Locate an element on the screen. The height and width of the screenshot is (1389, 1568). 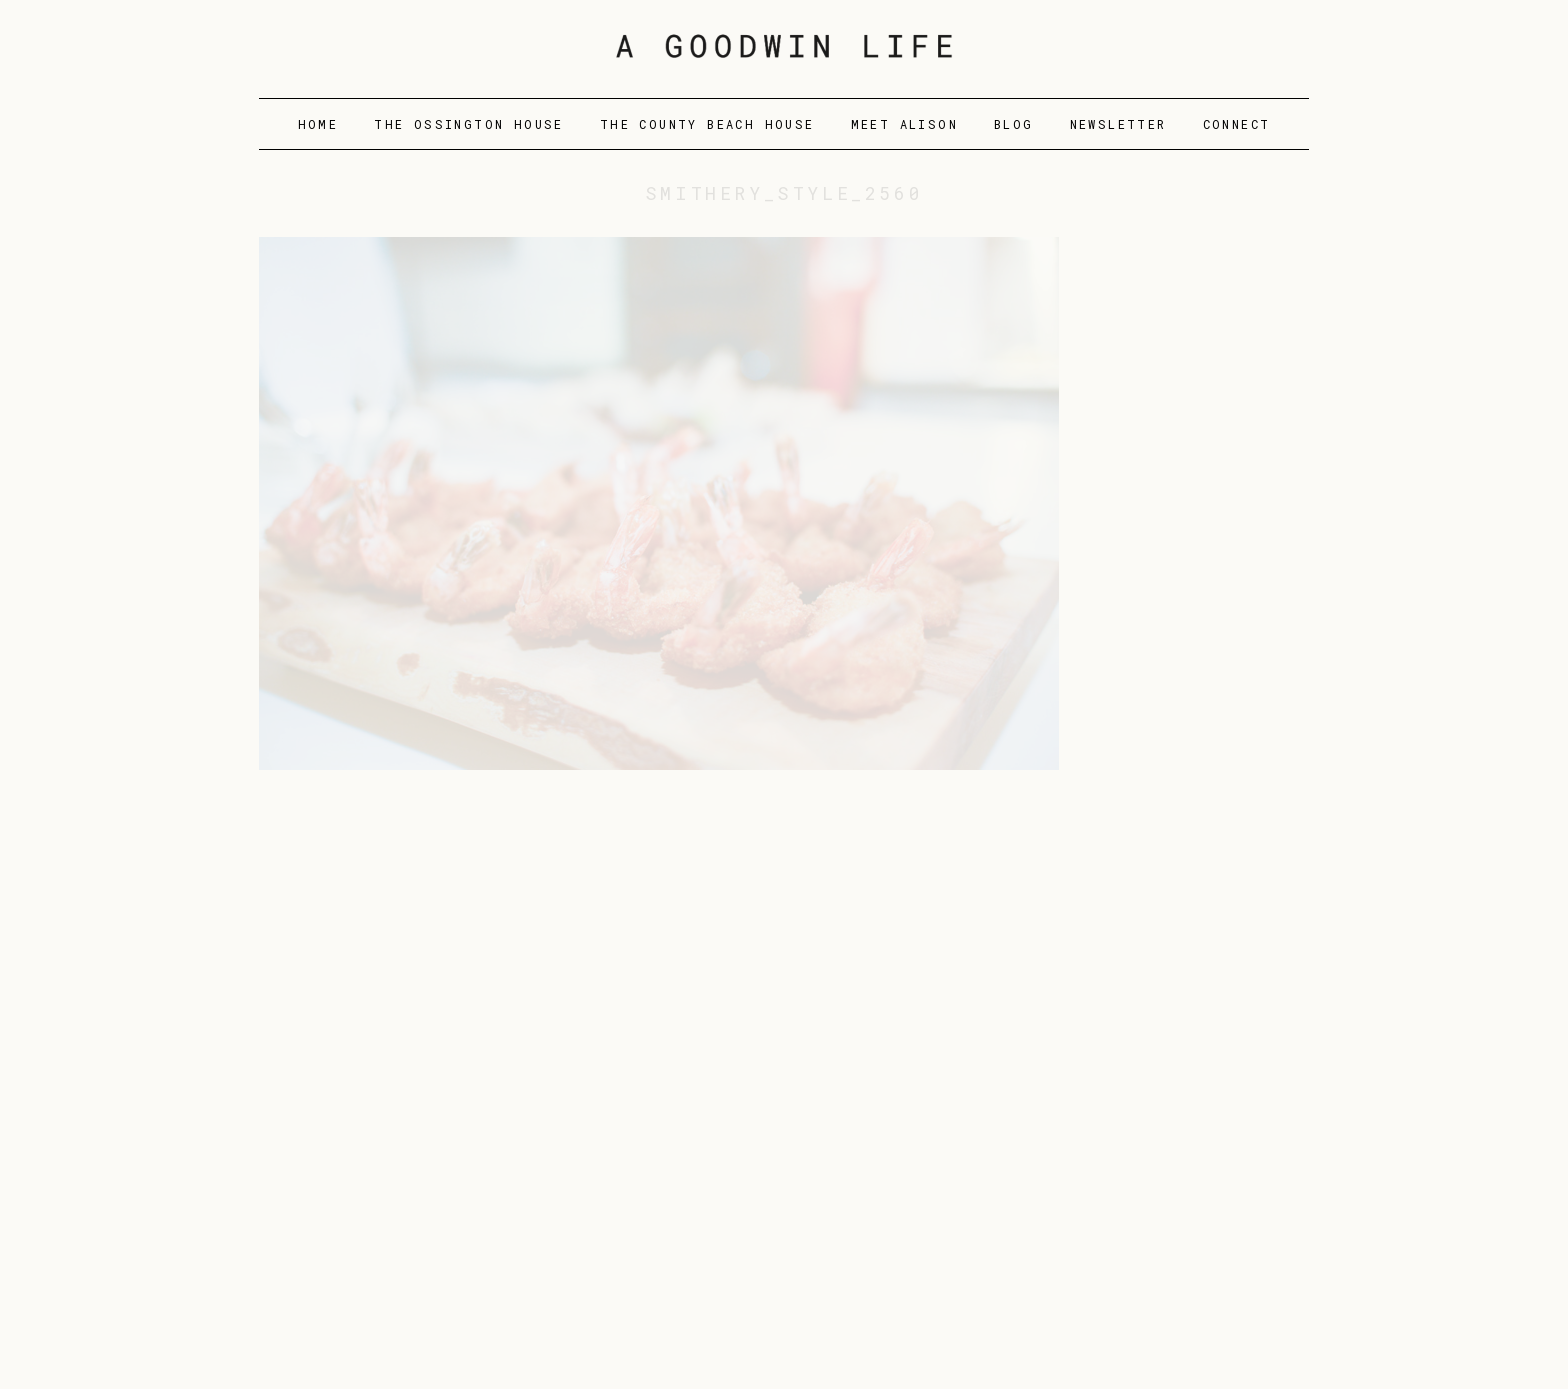
Home is located at coordinates (318, 124).